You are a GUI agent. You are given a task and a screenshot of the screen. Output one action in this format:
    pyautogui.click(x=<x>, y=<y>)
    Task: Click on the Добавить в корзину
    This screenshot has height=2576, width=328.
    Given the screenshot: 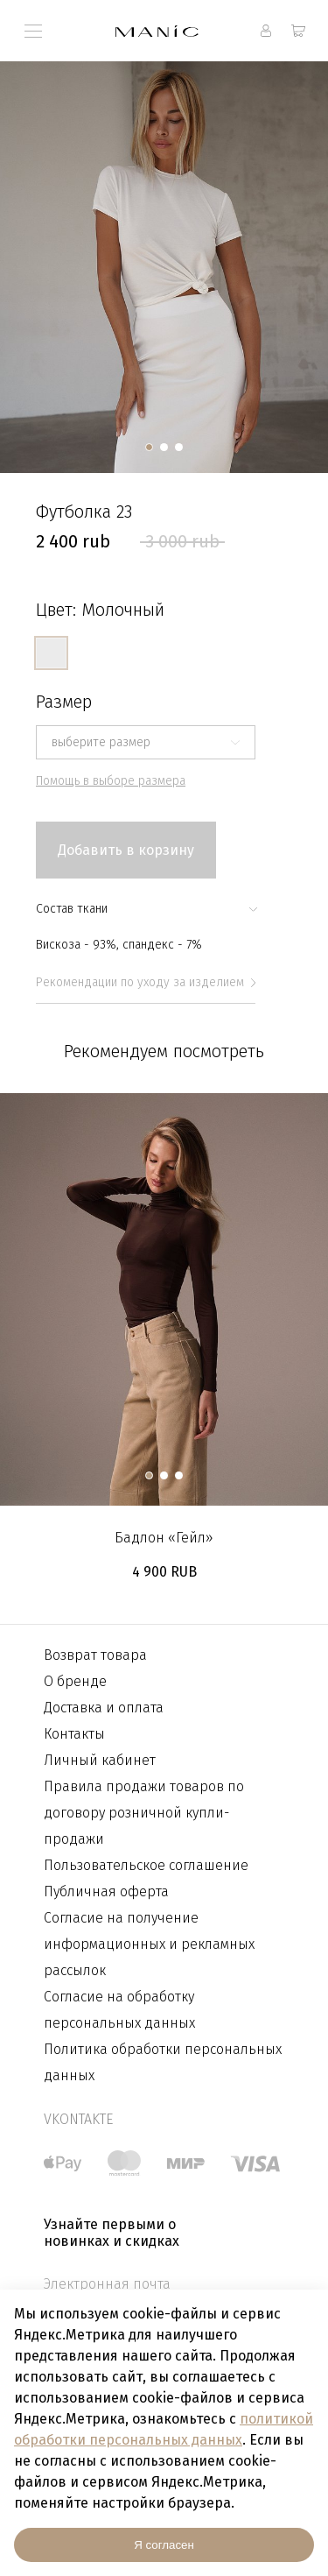 What is the action you would take?
    pyautogui.click(x=126, y=850)
    